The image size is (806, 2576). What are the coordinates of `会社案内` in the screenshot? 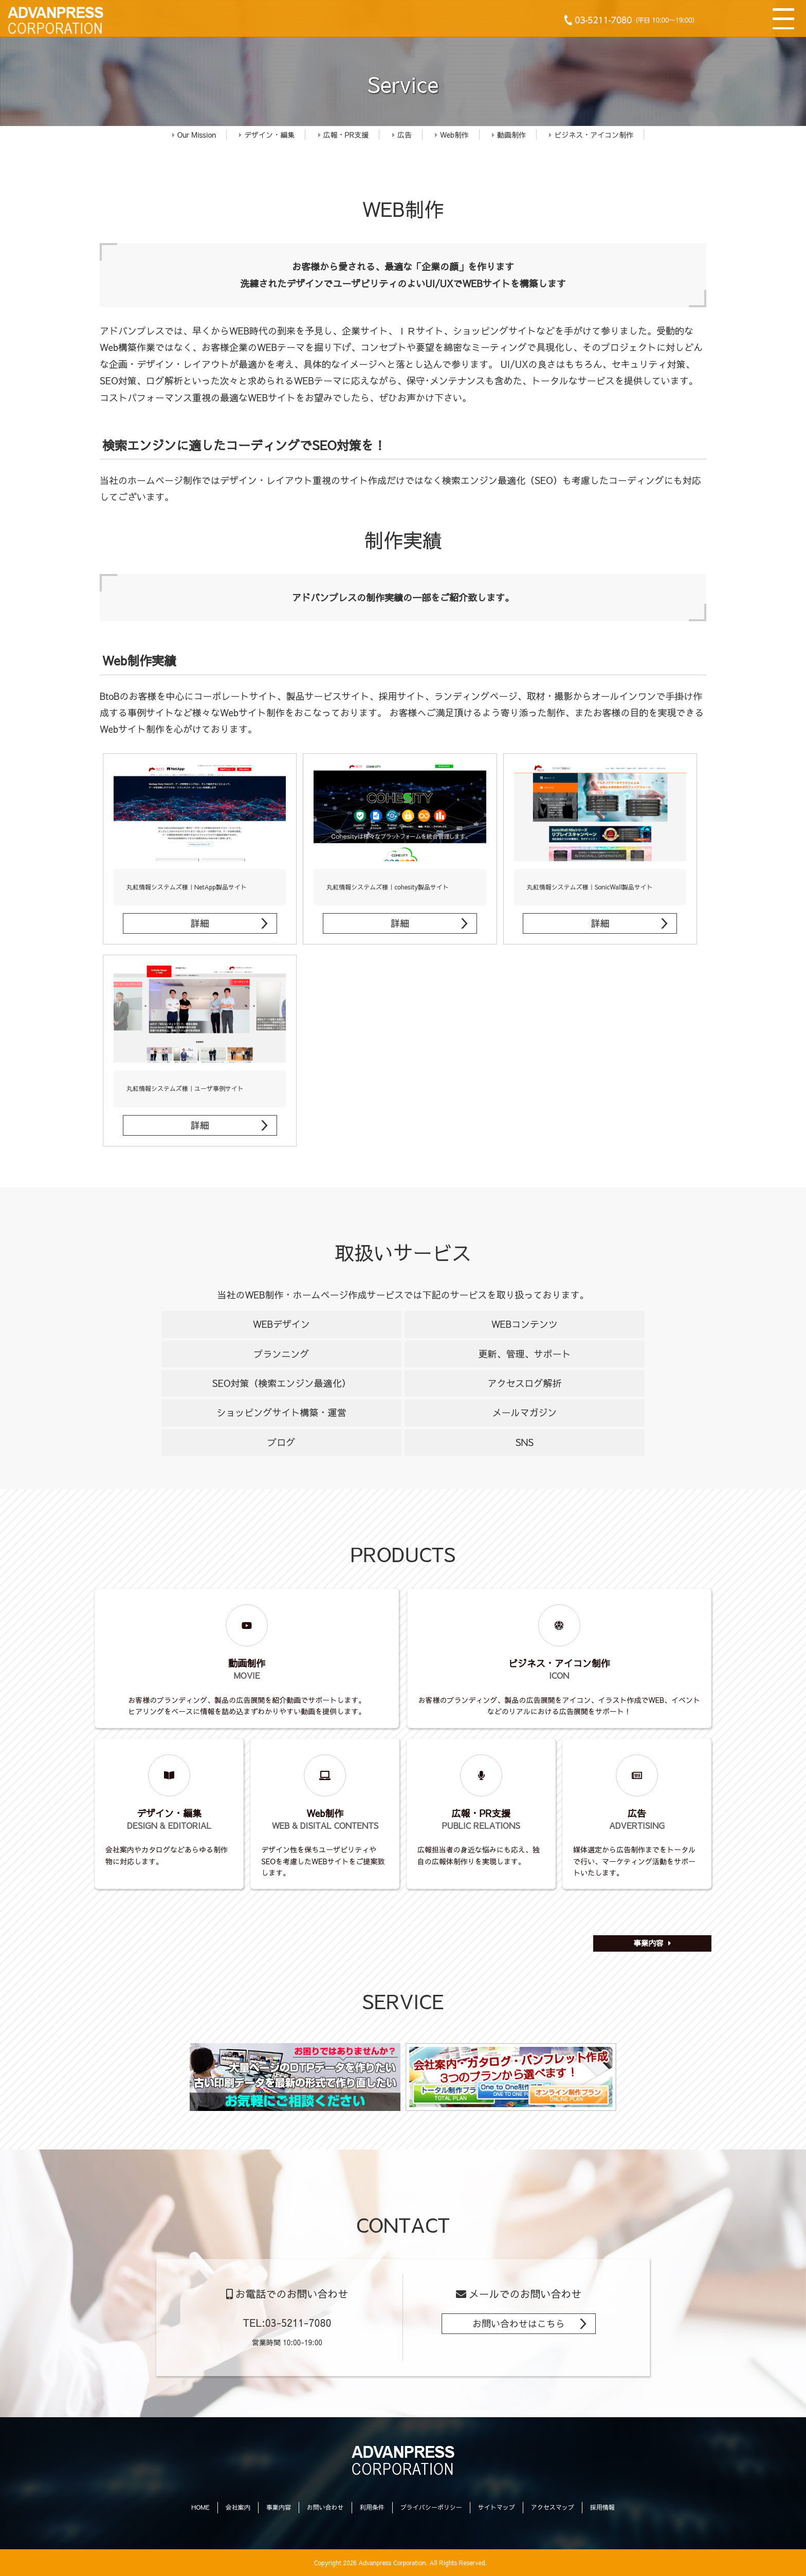 It's located at (238, 2507).